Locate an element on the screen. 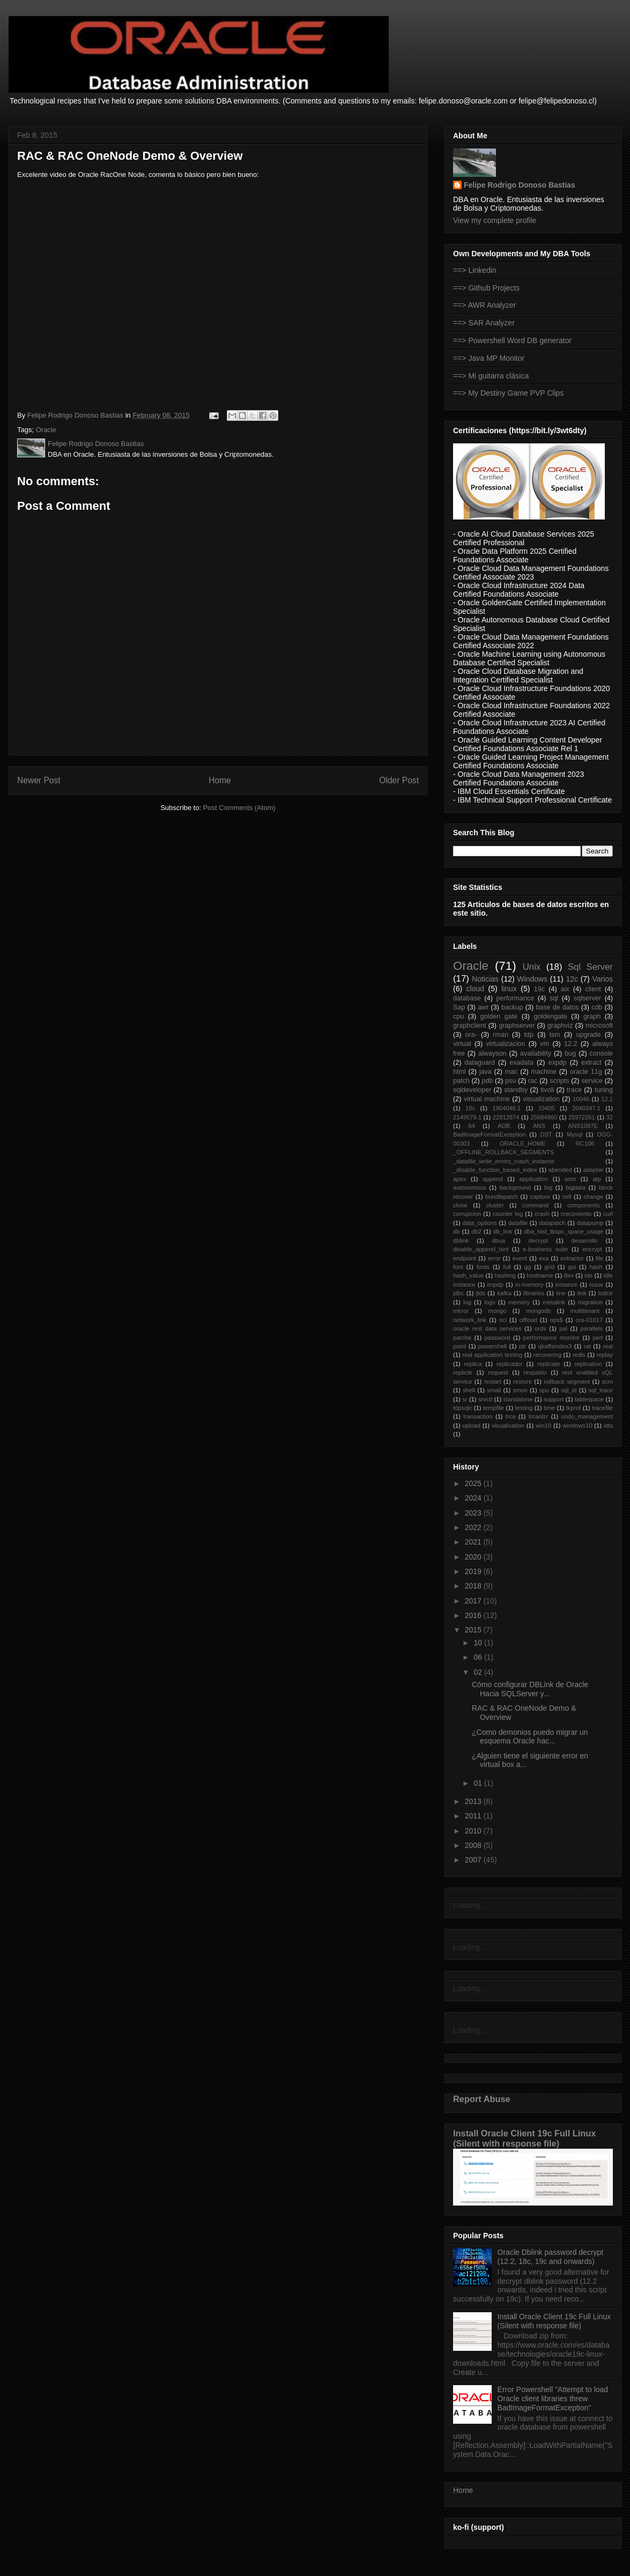 The width and height of the screenshot is (630, 2576). recovering is located at coordinates (547, 1355).